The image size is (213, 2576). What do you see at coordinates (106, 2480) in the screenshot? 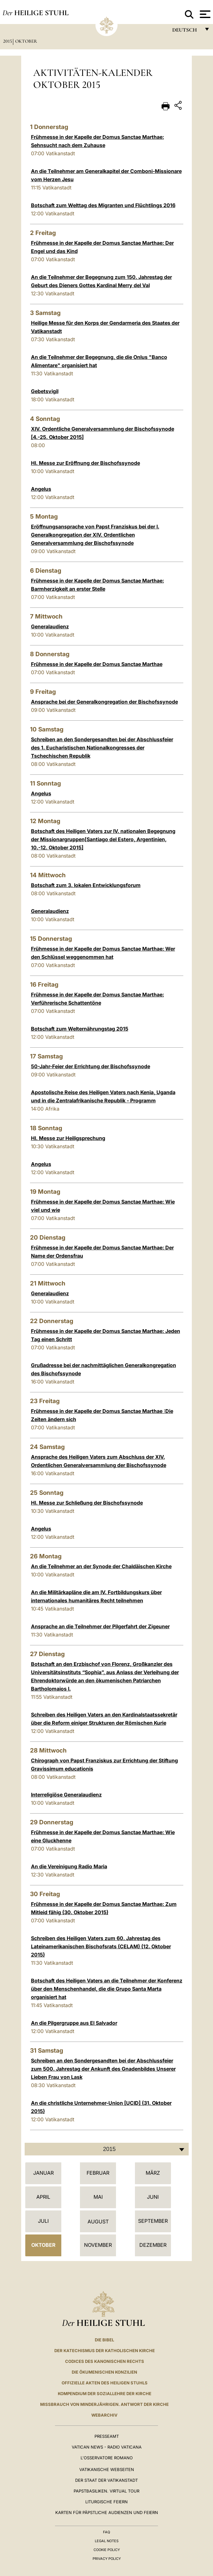
I see `Der Staat der Vatikanstadt` at bounding box center [106, 2480].